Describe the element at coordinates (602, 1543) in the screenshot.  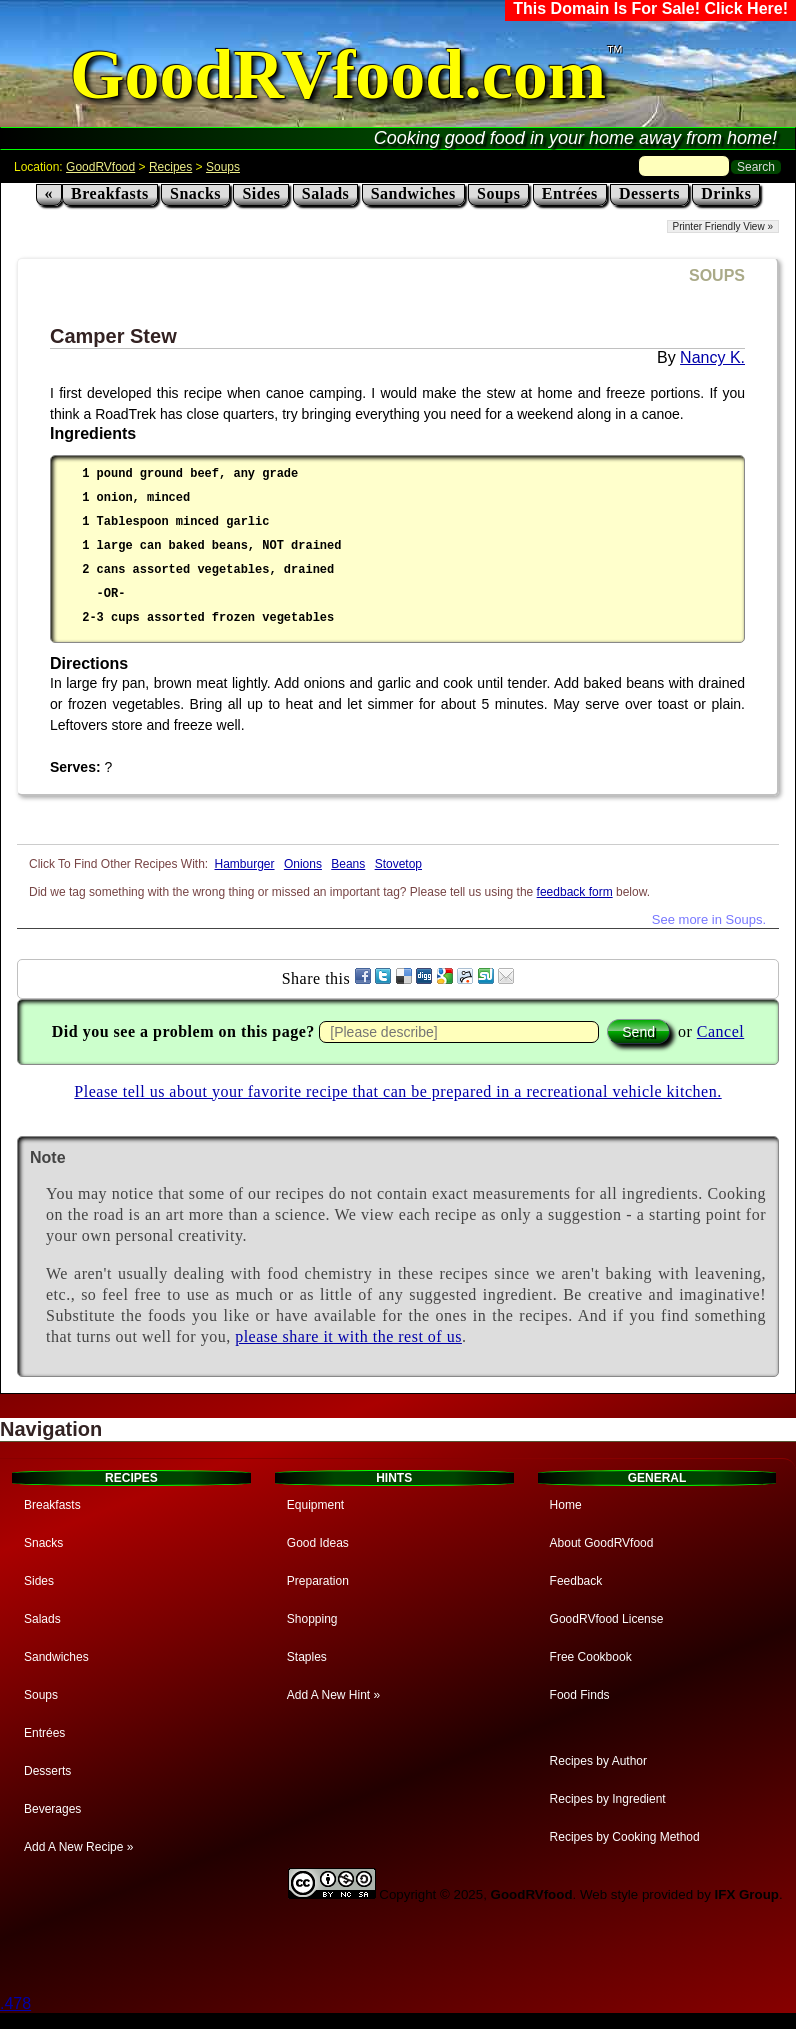
I see `About GoodRVfood` at that location.